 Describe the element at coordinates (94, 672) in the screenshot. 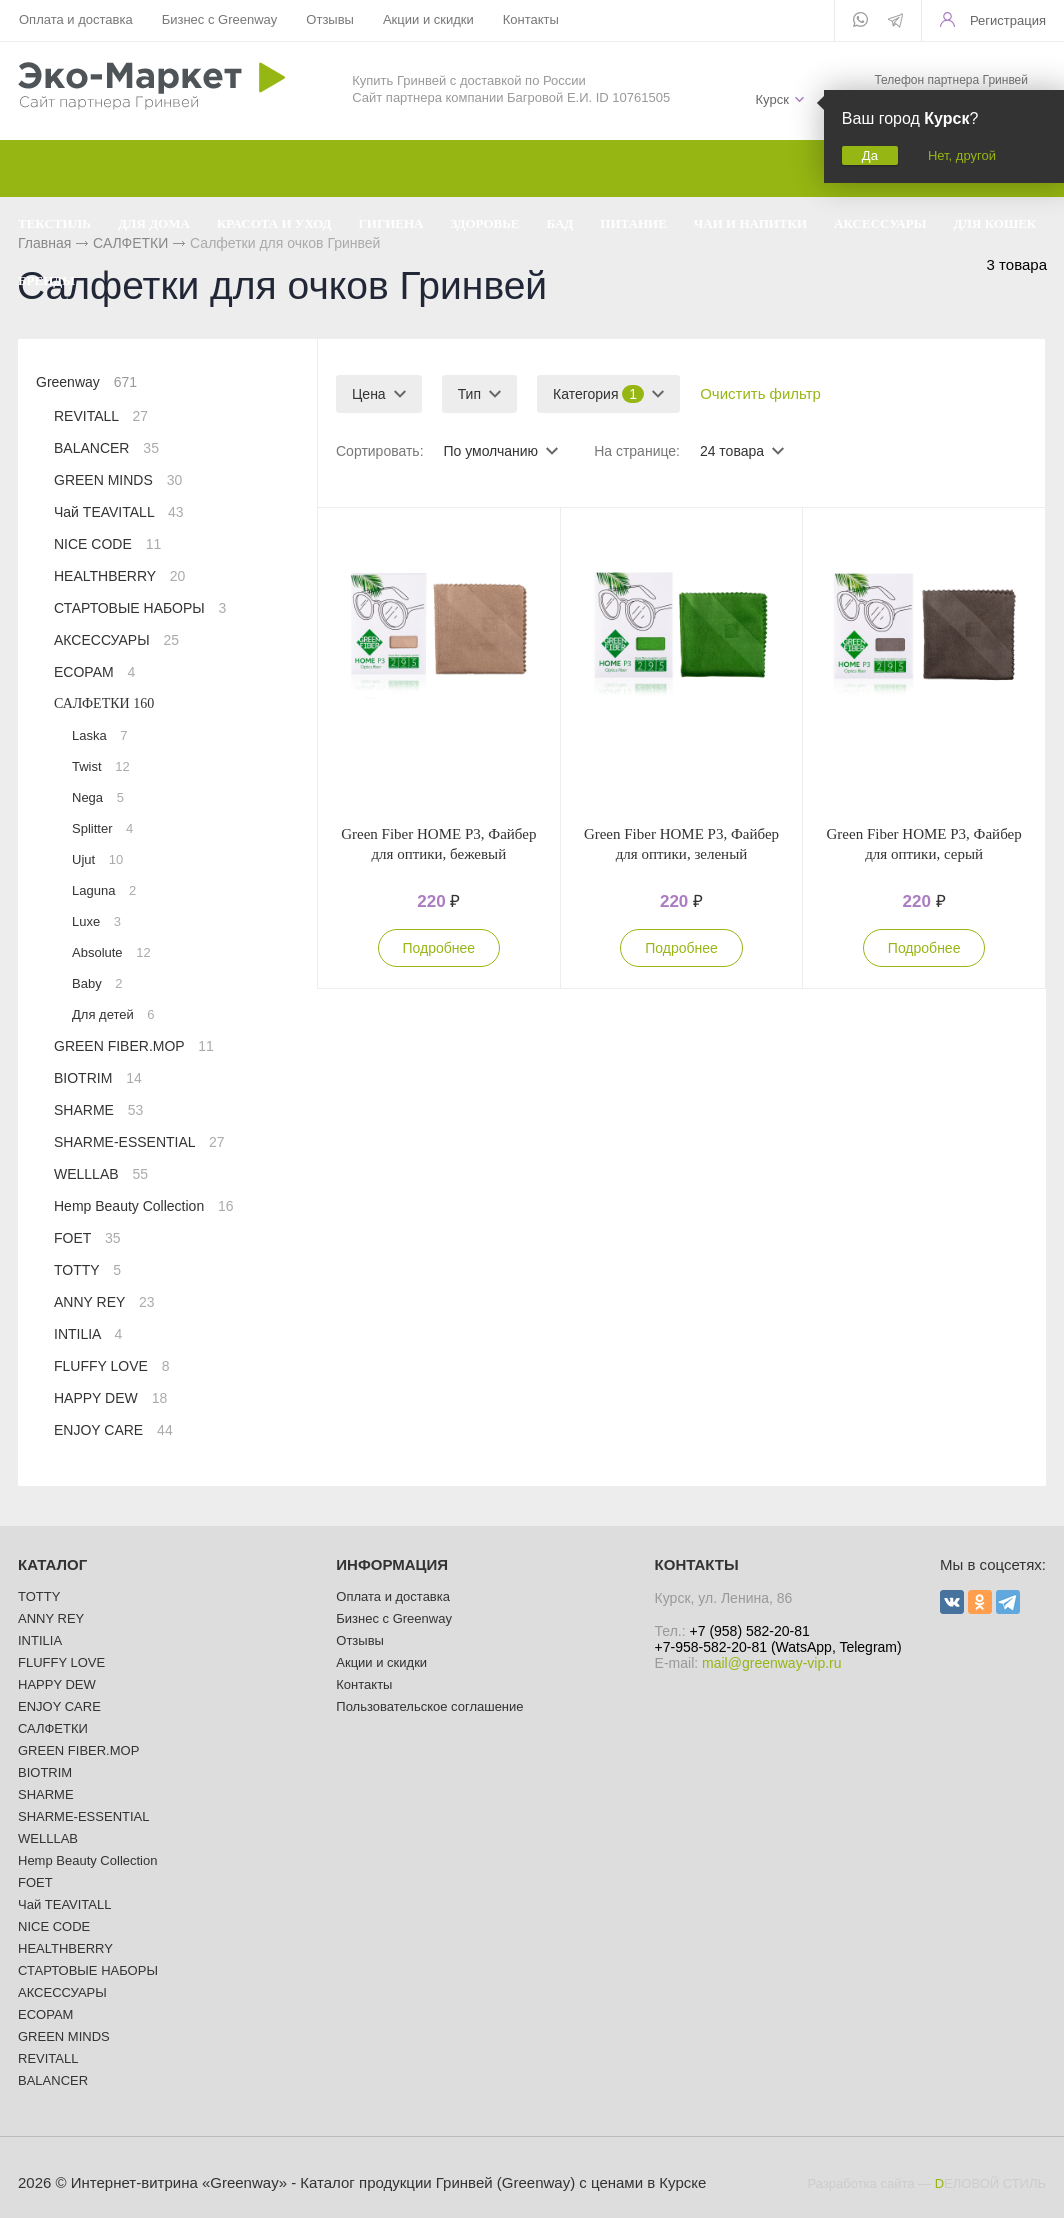

I see `ECOPAM` at that location.